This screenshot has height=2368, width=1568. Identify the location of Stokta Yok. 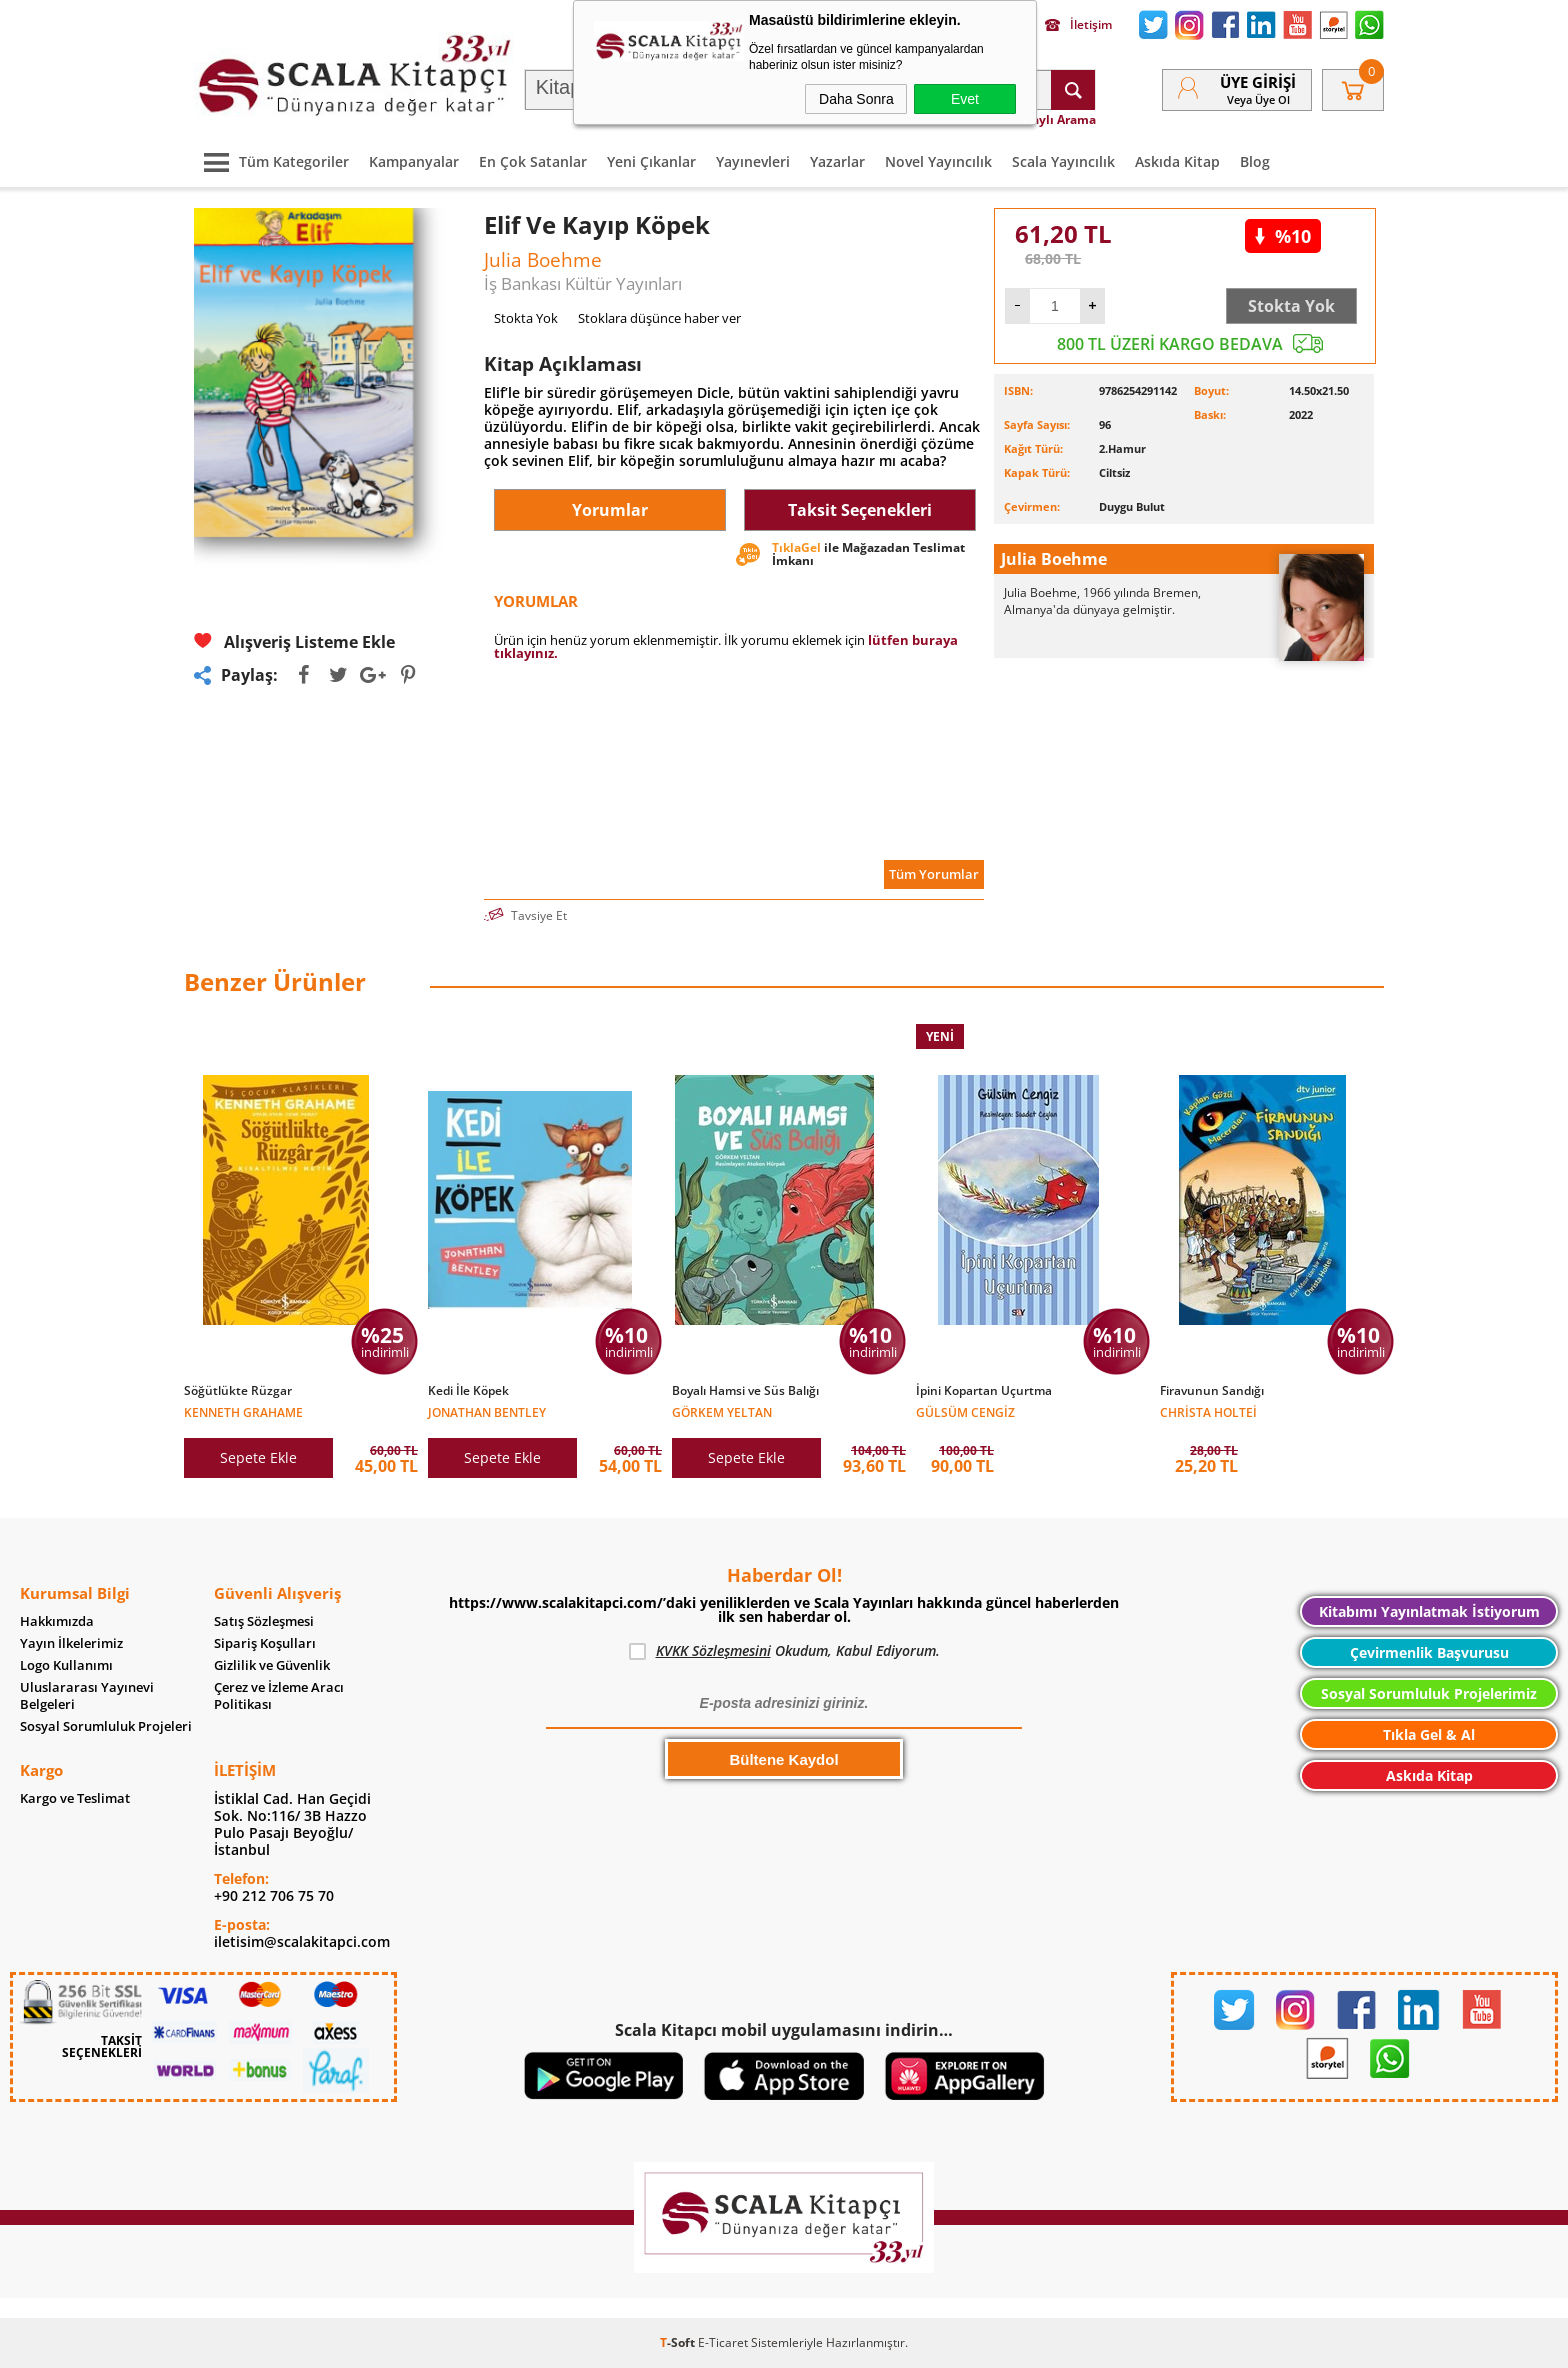
(1291, 306).